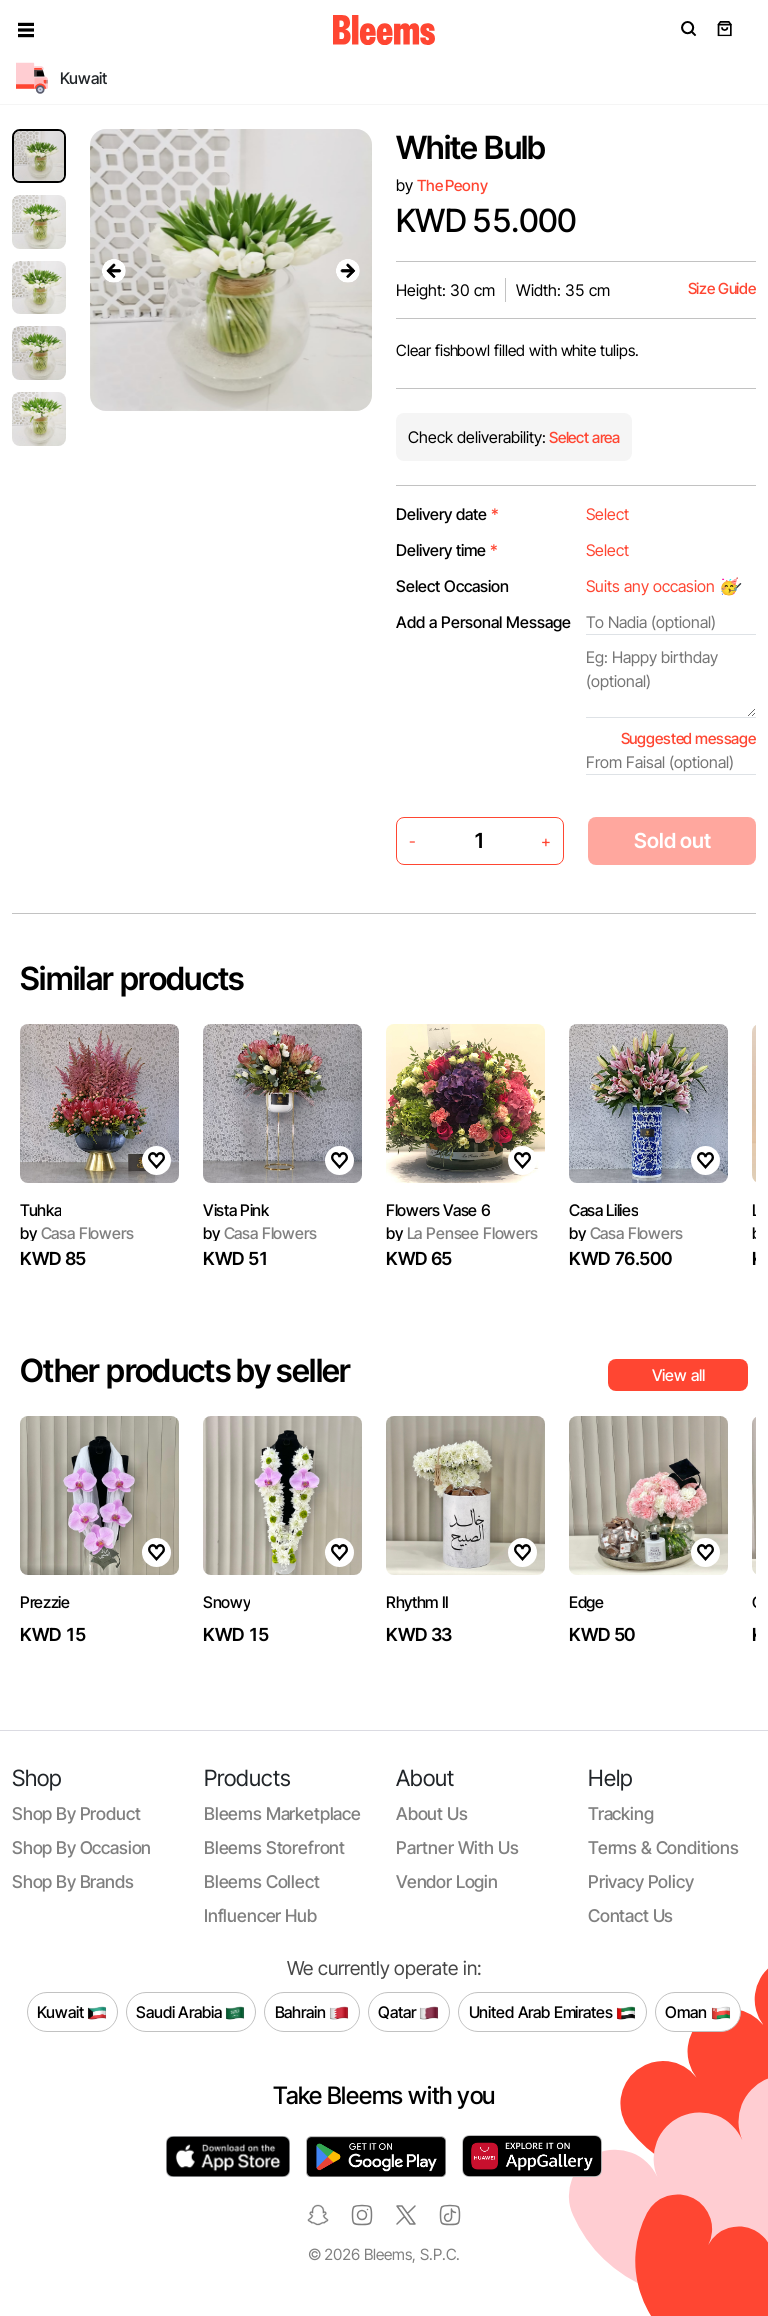 This screenshot has width=768, height=2316. Describe the element at coordinates (45, 1602) in the screenshot. I see `Prezzie` at that location.